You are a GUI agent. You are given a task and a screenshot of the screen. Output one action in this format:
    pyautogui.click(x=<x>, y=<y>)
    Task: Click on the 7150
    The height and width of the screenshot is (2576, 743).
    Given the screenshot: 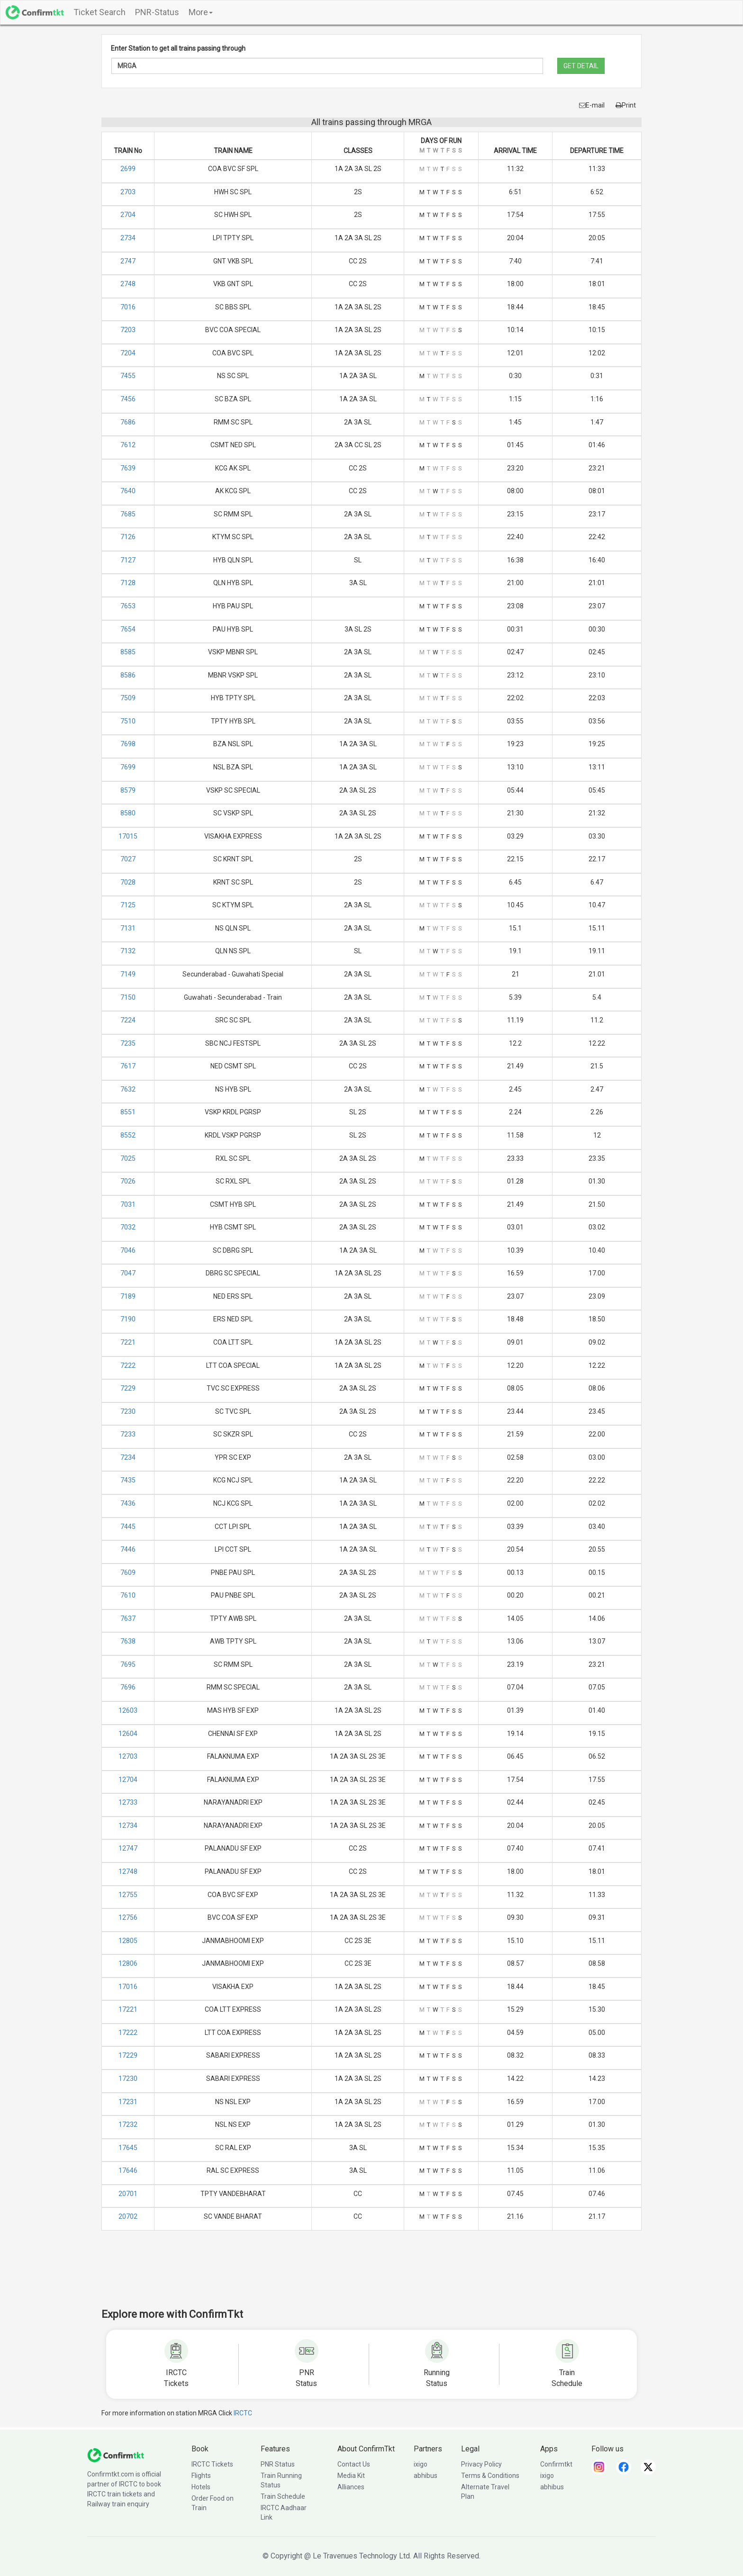 What is the action you would take?
    pyautogui.click(x=128, y=997)
    